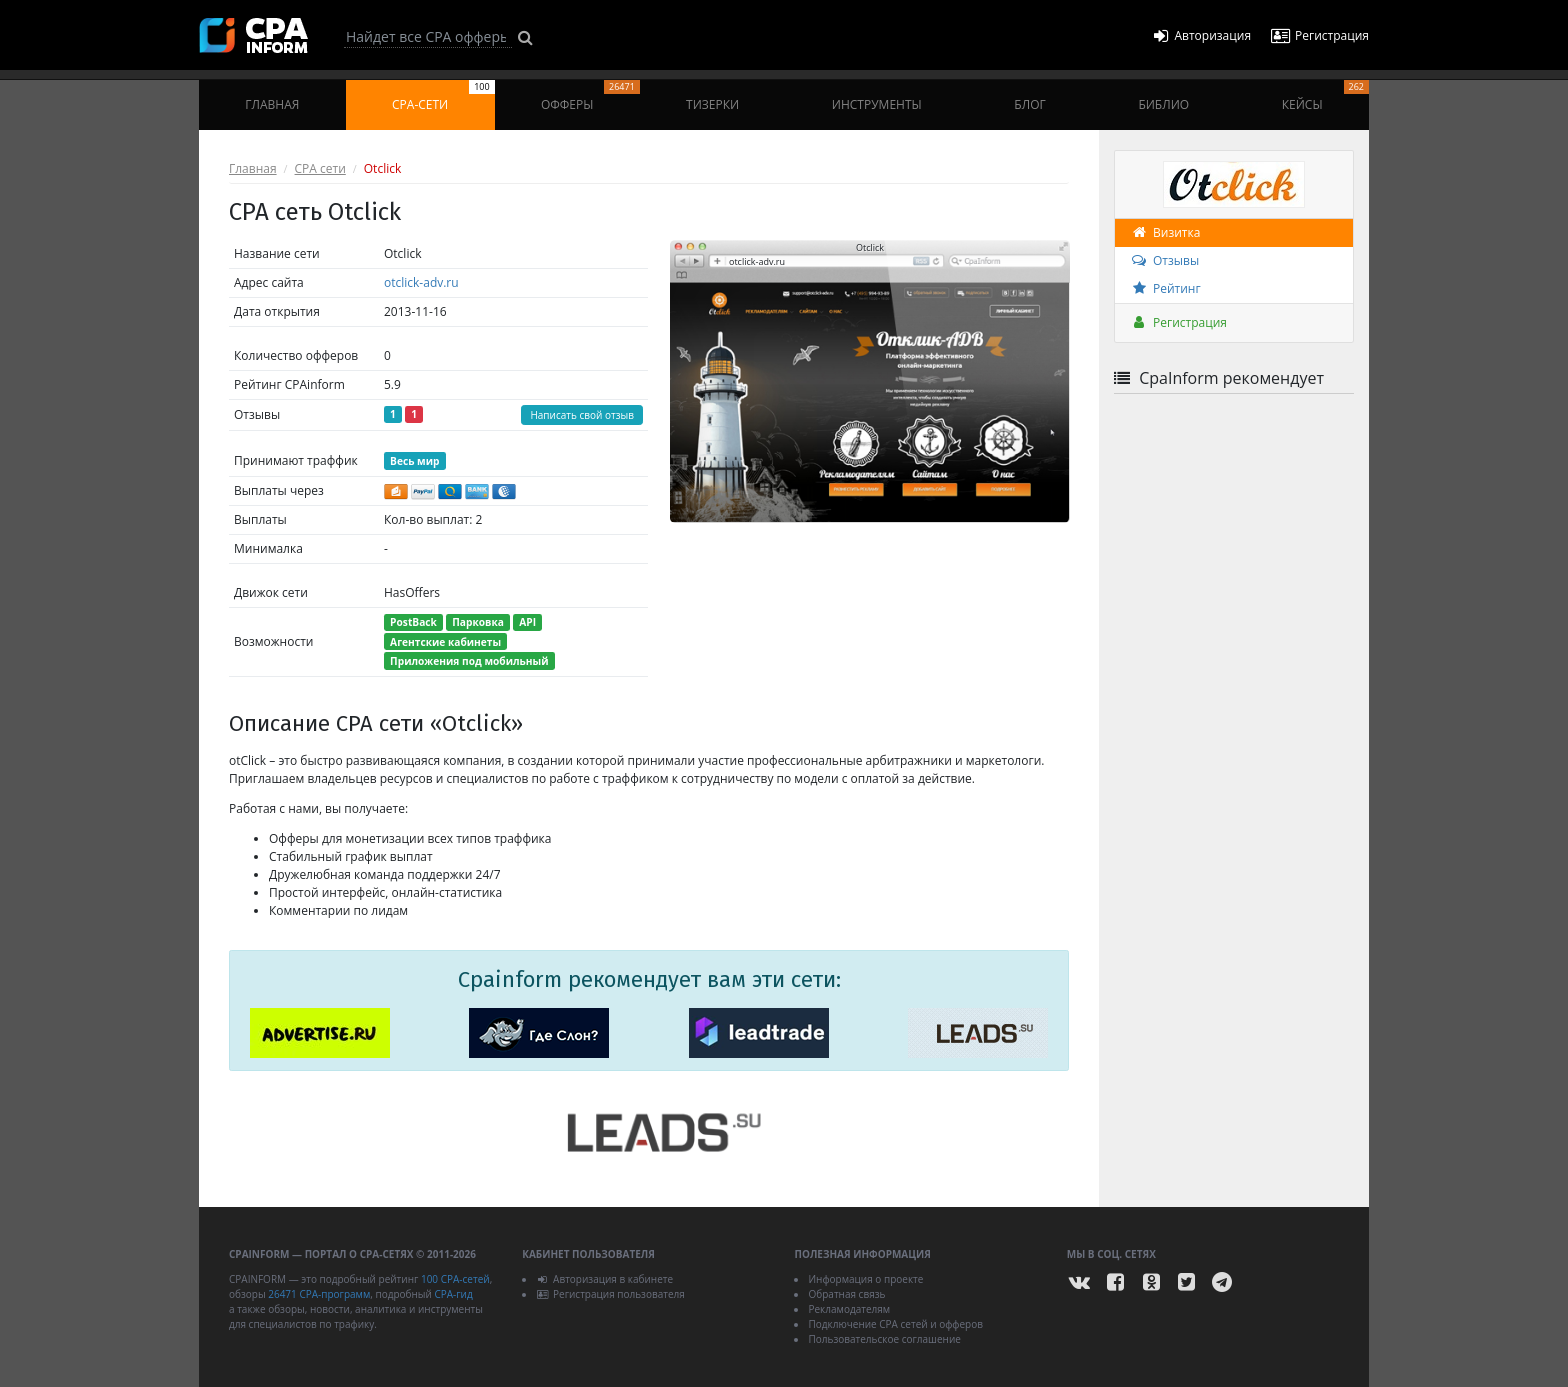 This screenshot has width=1568, height=1387. Describe the element at coordinates (849, 1309) in the screenshot. I see `Рекламодателям` at that location.